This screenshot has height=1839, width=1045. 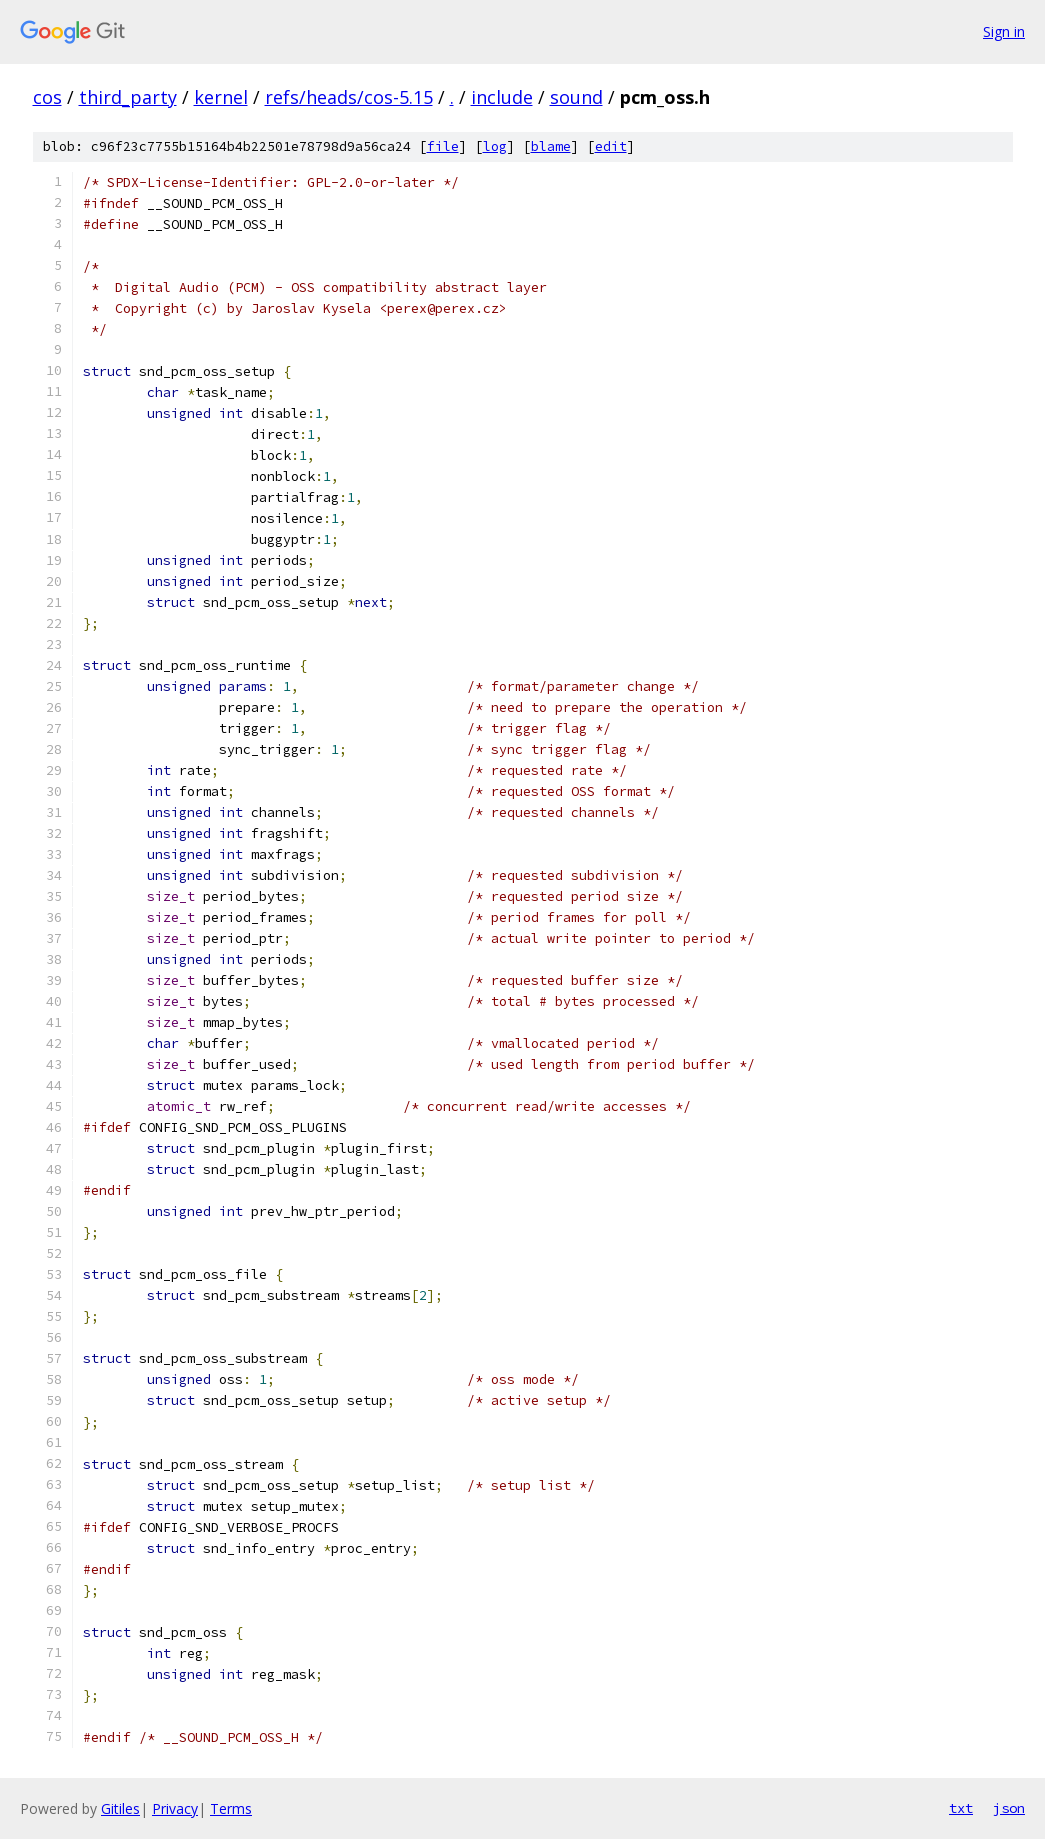 What do you see at coordinates (961, 1808) in the screenshot?
I see `txt` at bounding box center [961, 1808].